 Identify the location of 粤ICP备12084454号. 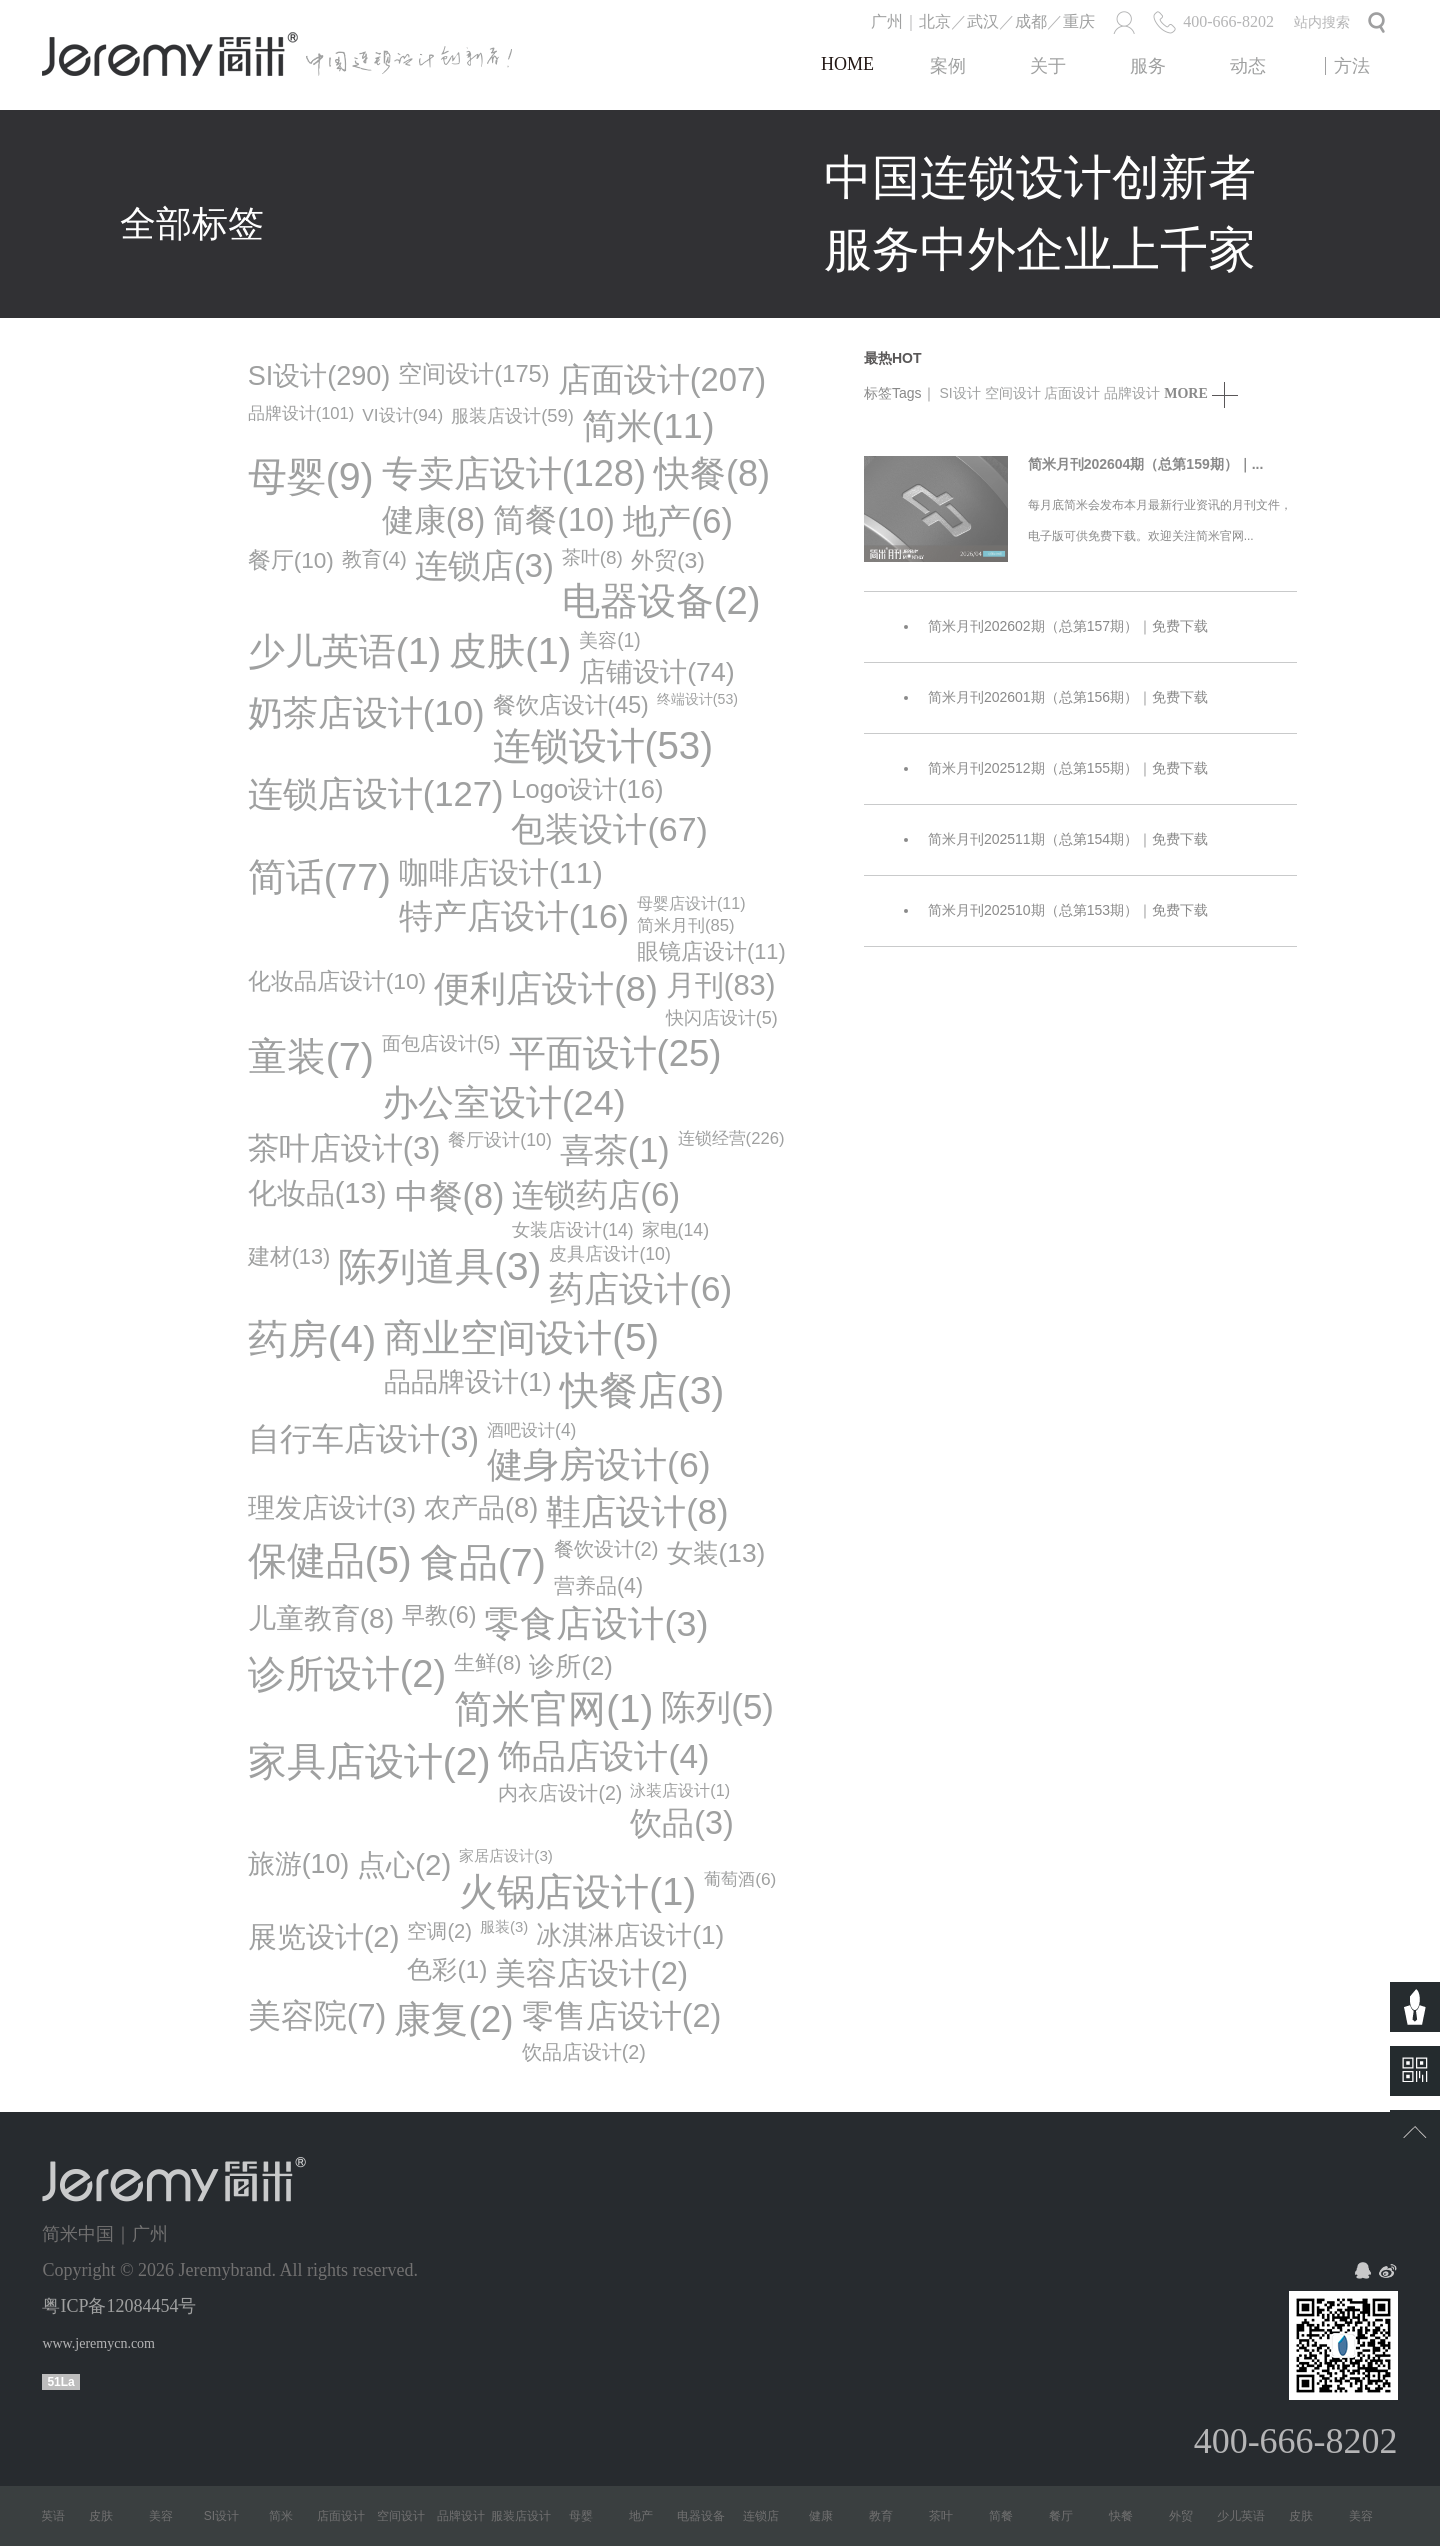
(119, 2306).